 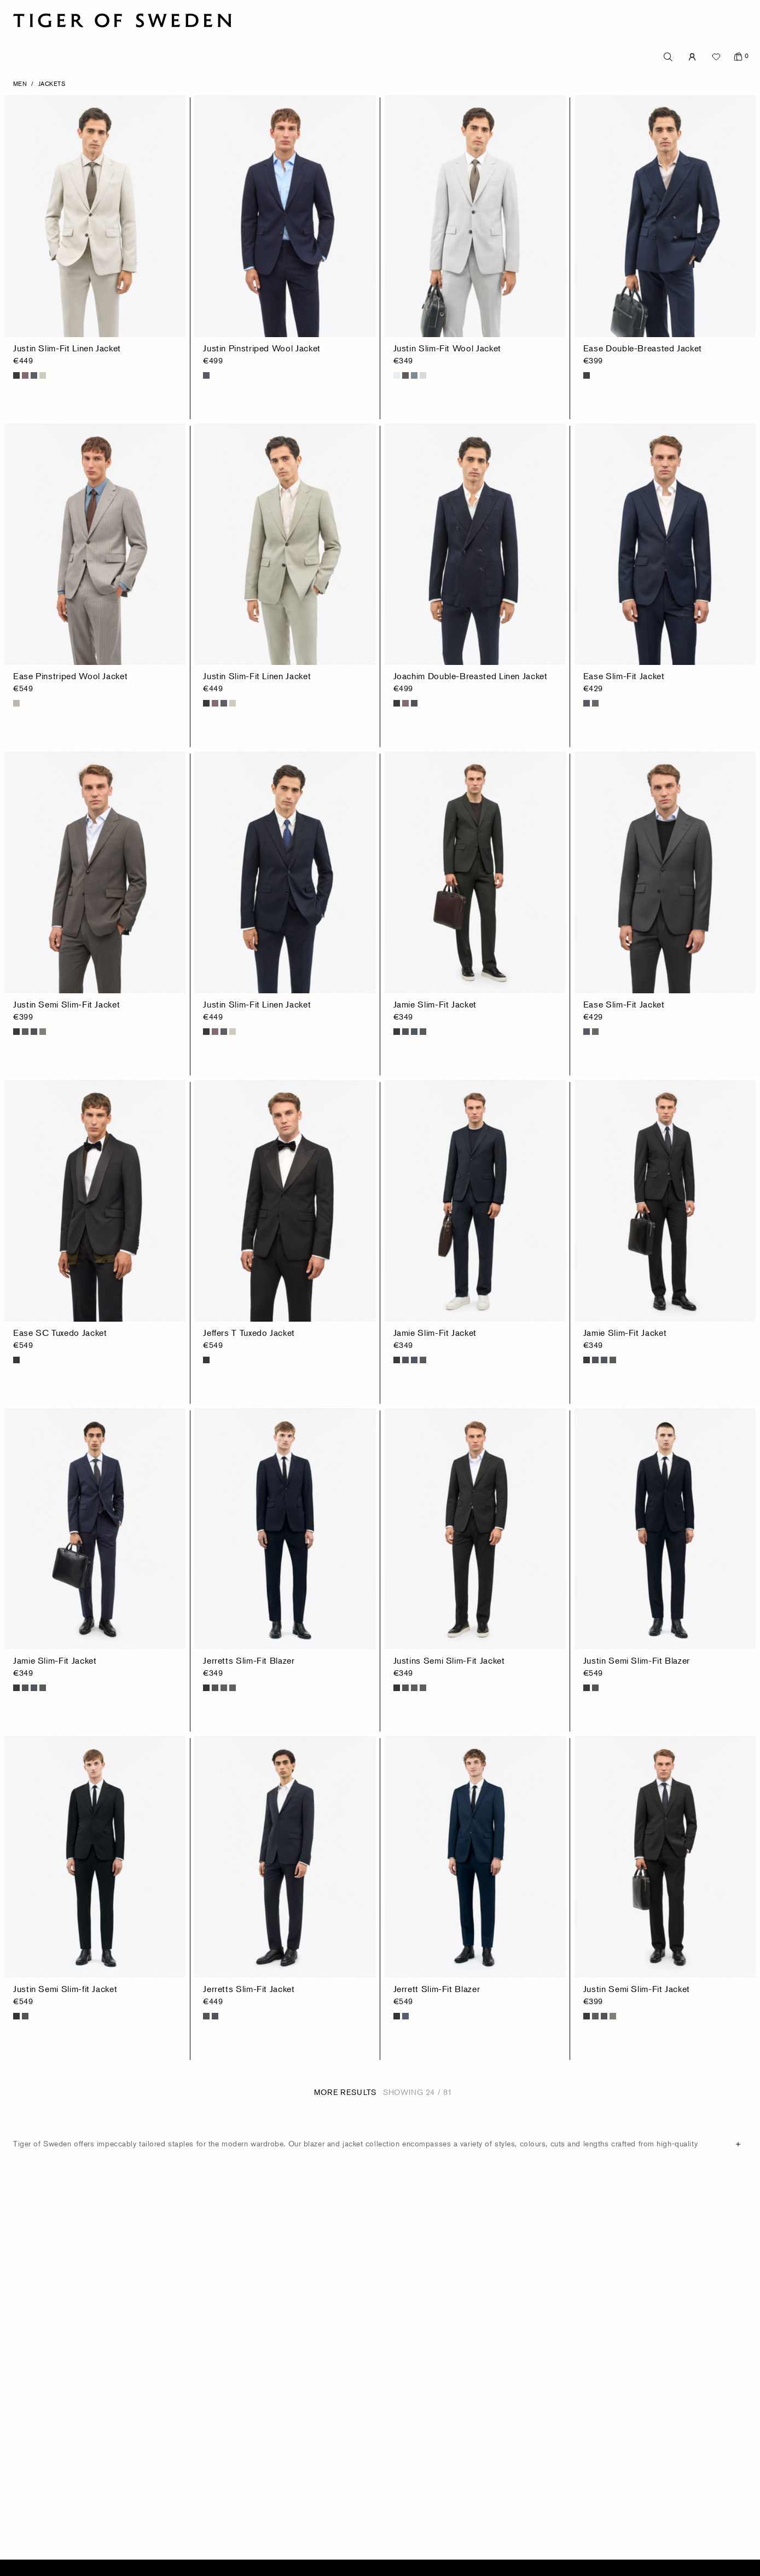 I want to click on Justin Pinstriped Wool Jacket, so click(x=262, y=348).